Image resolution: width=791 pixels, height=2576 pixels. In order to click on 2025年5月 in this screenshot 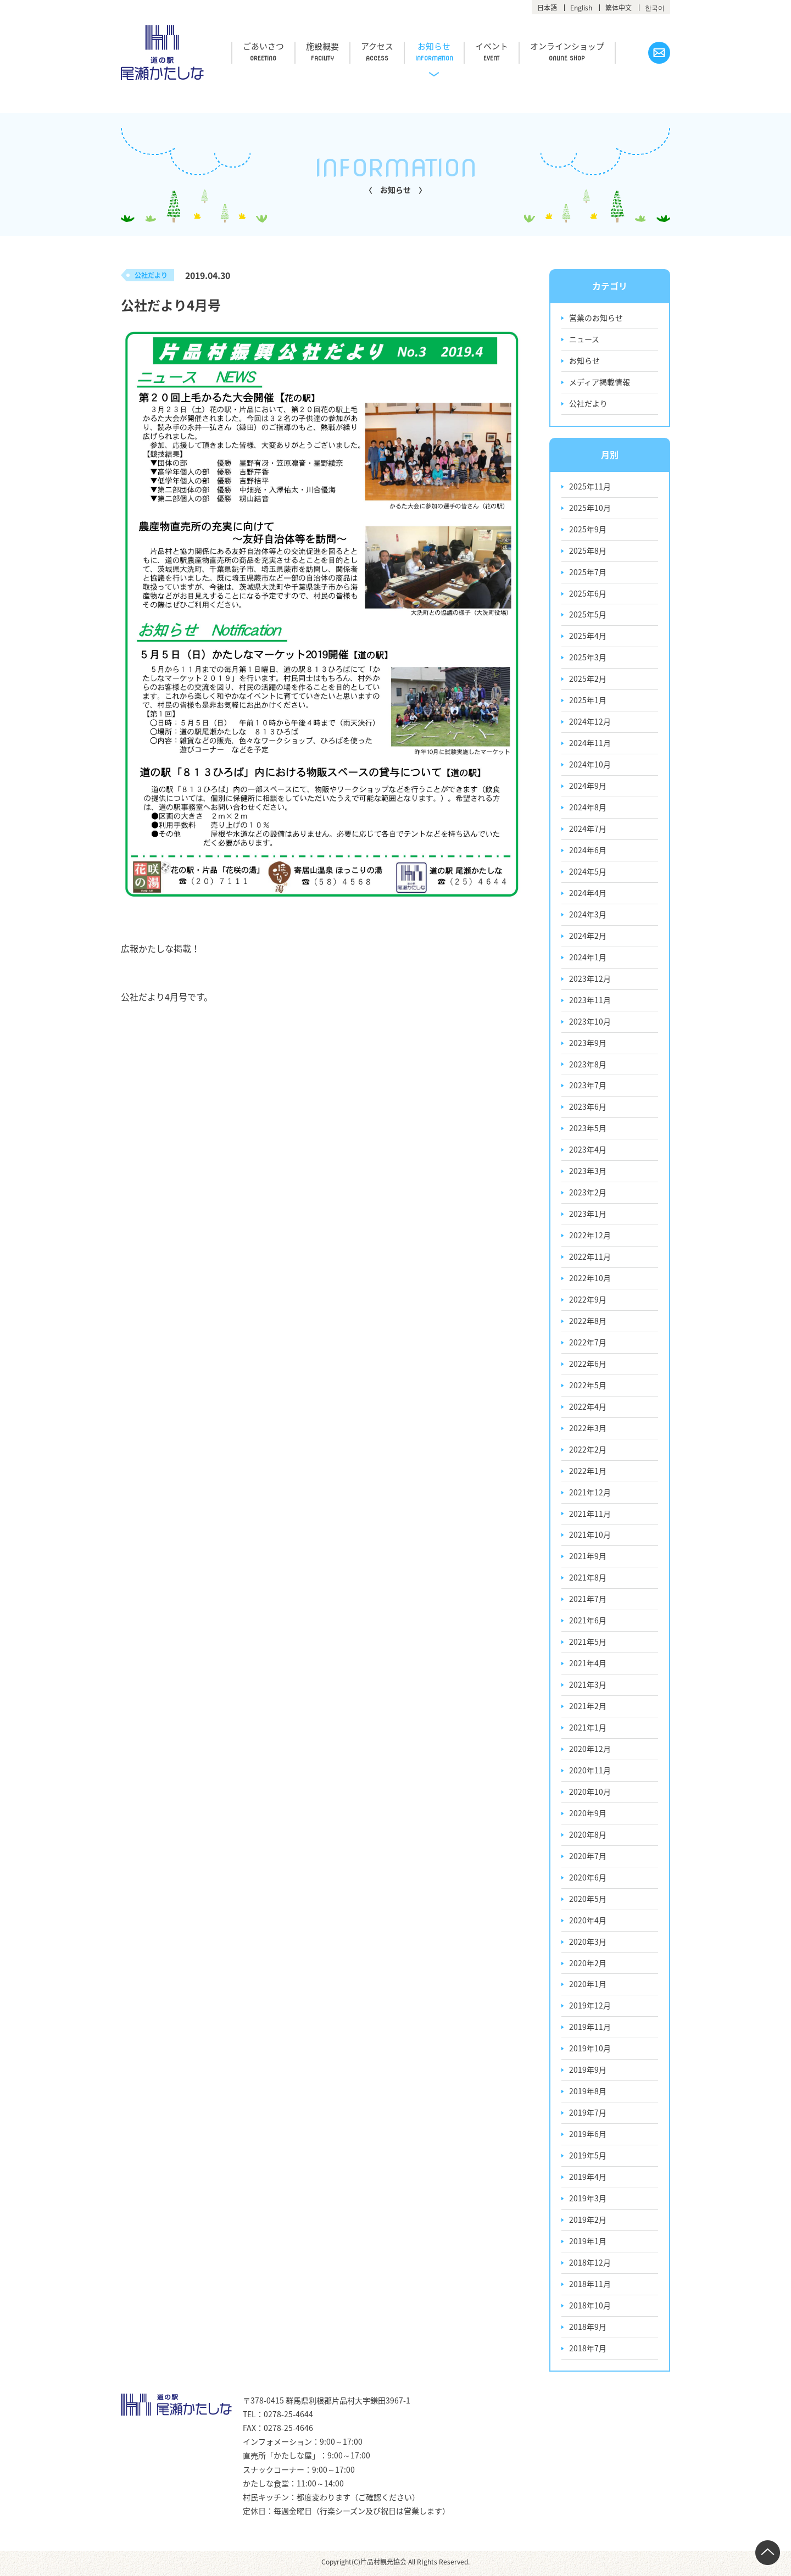, I will do `click(587, 615)`.